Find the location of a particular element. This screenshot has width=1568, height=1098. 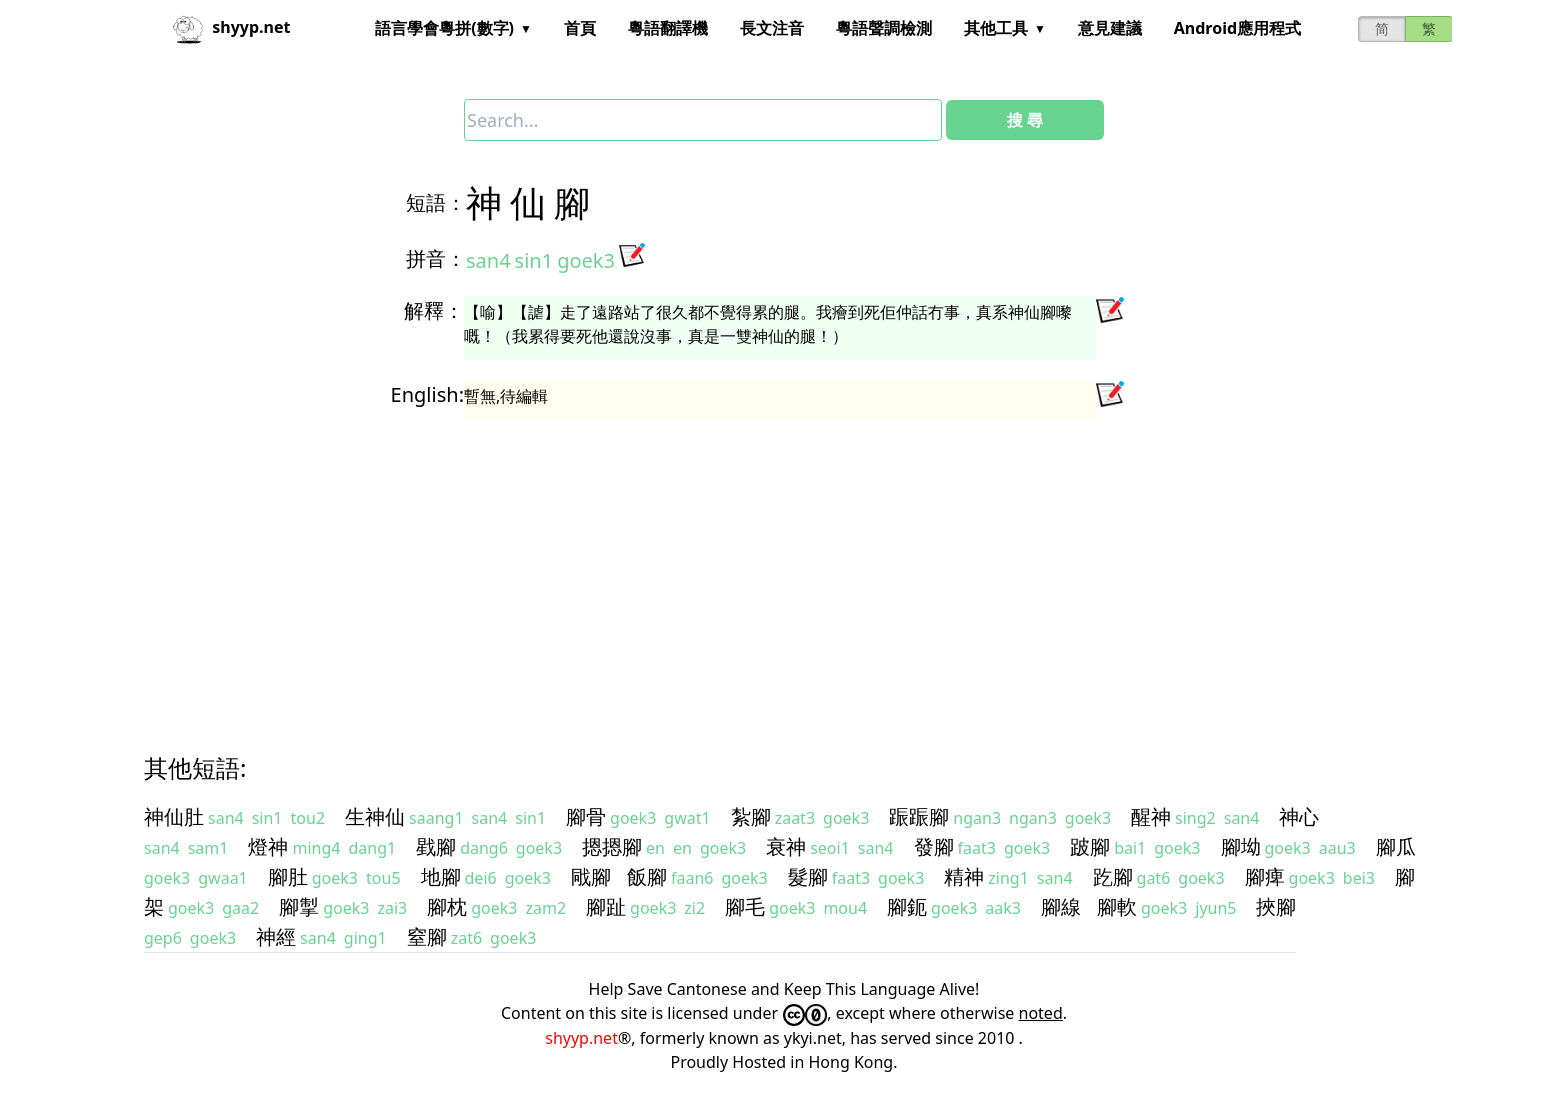

燈神 is located at coordinates (268, 846).